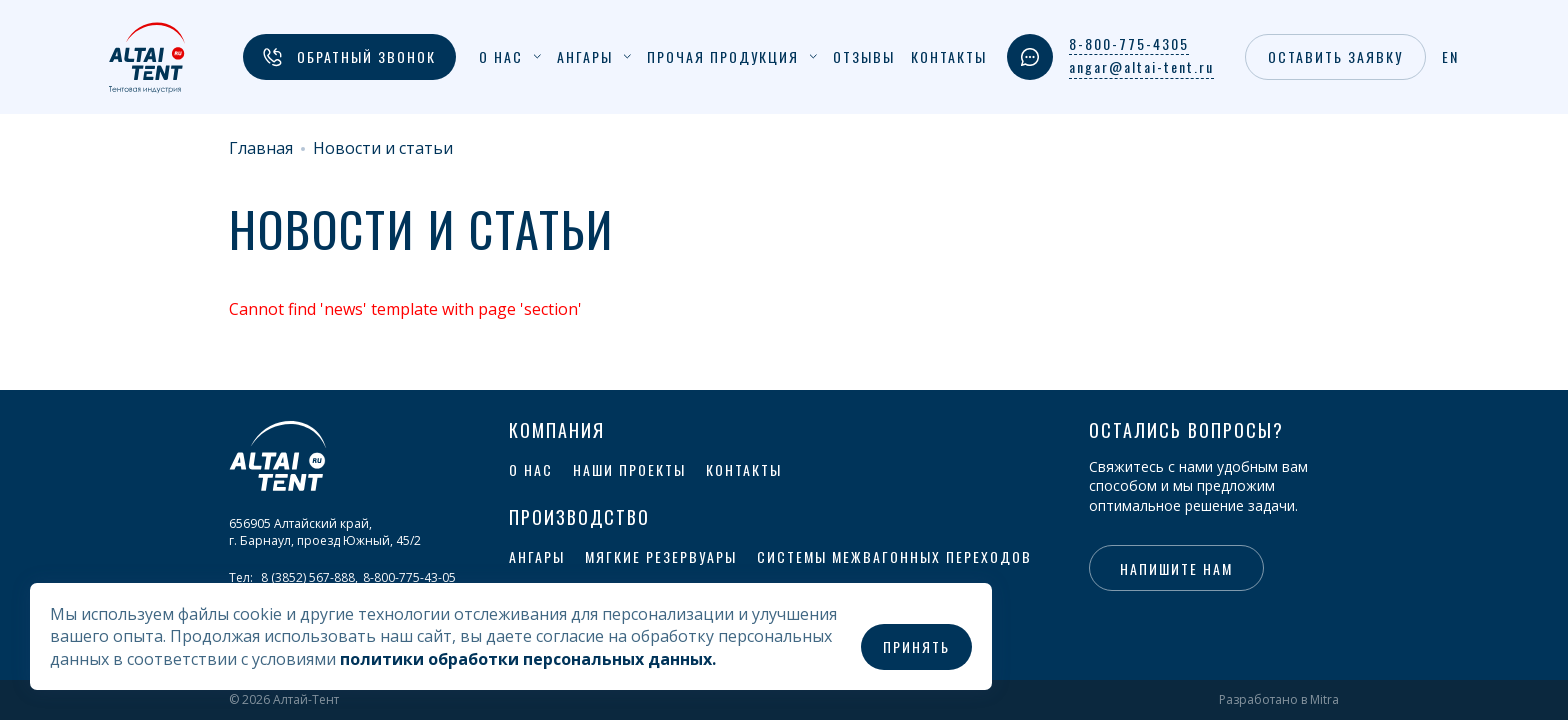 The width and height of the screenshot is (1568, 720). What do you see at coordinates (528, 659) in the screenshot?
I see `политики обработки персональных данных.` at bounding box center [528, 659].